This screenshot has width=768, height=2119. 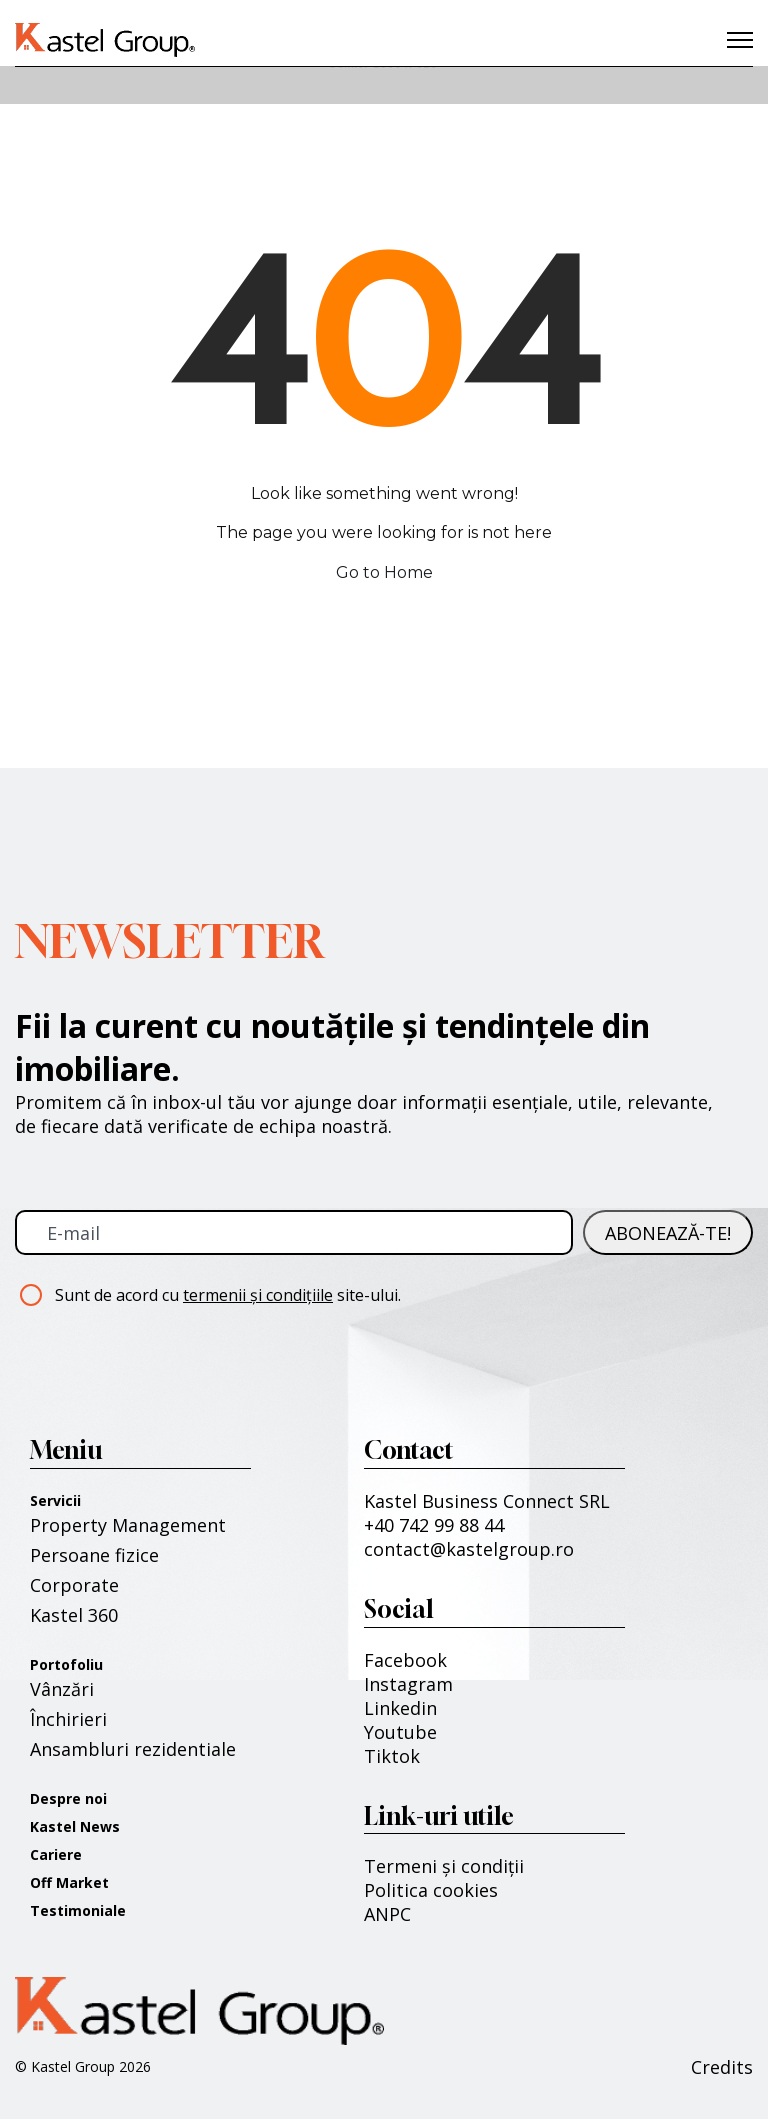 What do you see at coordinates (258, 1295) in the screenshot?
I see `termenii și condițiile` at bounding box center [258, 1295].